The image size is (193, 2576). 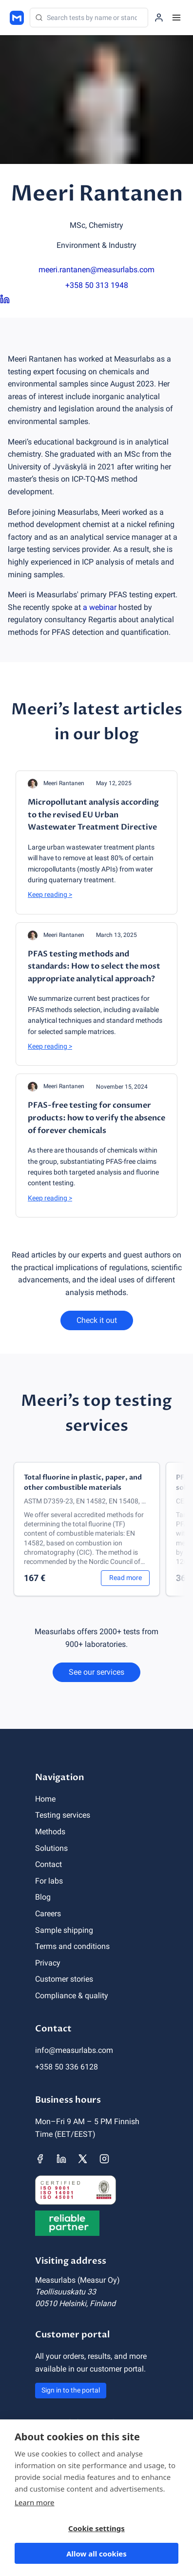 What do you see at coordinates (71, 1995) in the screenshot?
I see `Compliance & quality` at bounding box center [71, 1995].